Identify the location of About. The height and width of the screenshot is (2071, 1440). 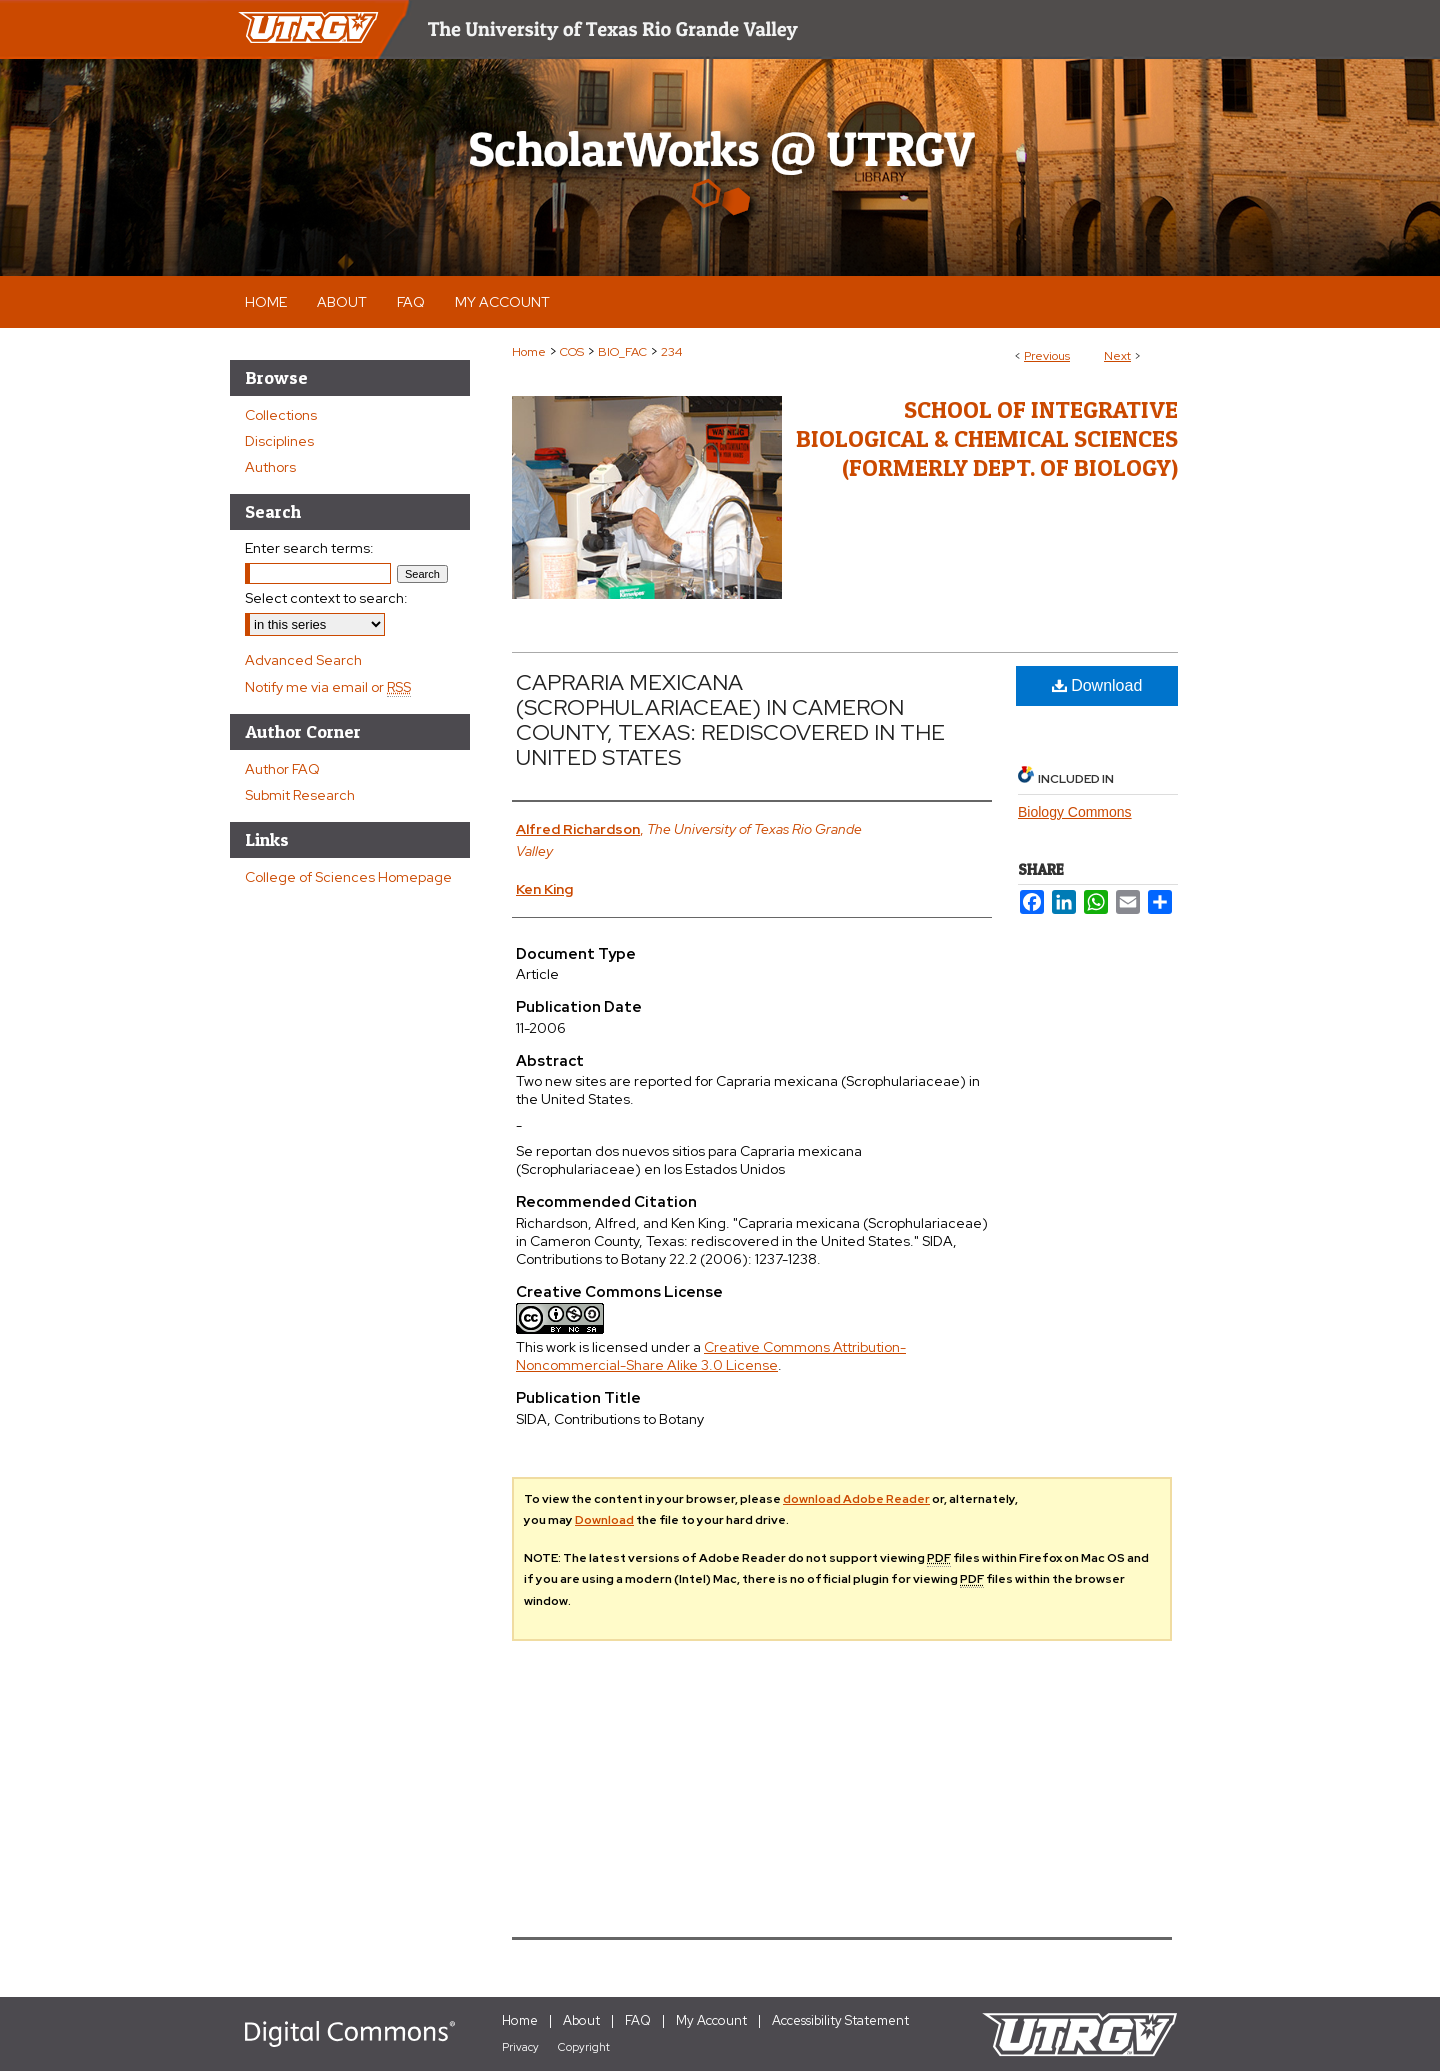
(581, 2020).